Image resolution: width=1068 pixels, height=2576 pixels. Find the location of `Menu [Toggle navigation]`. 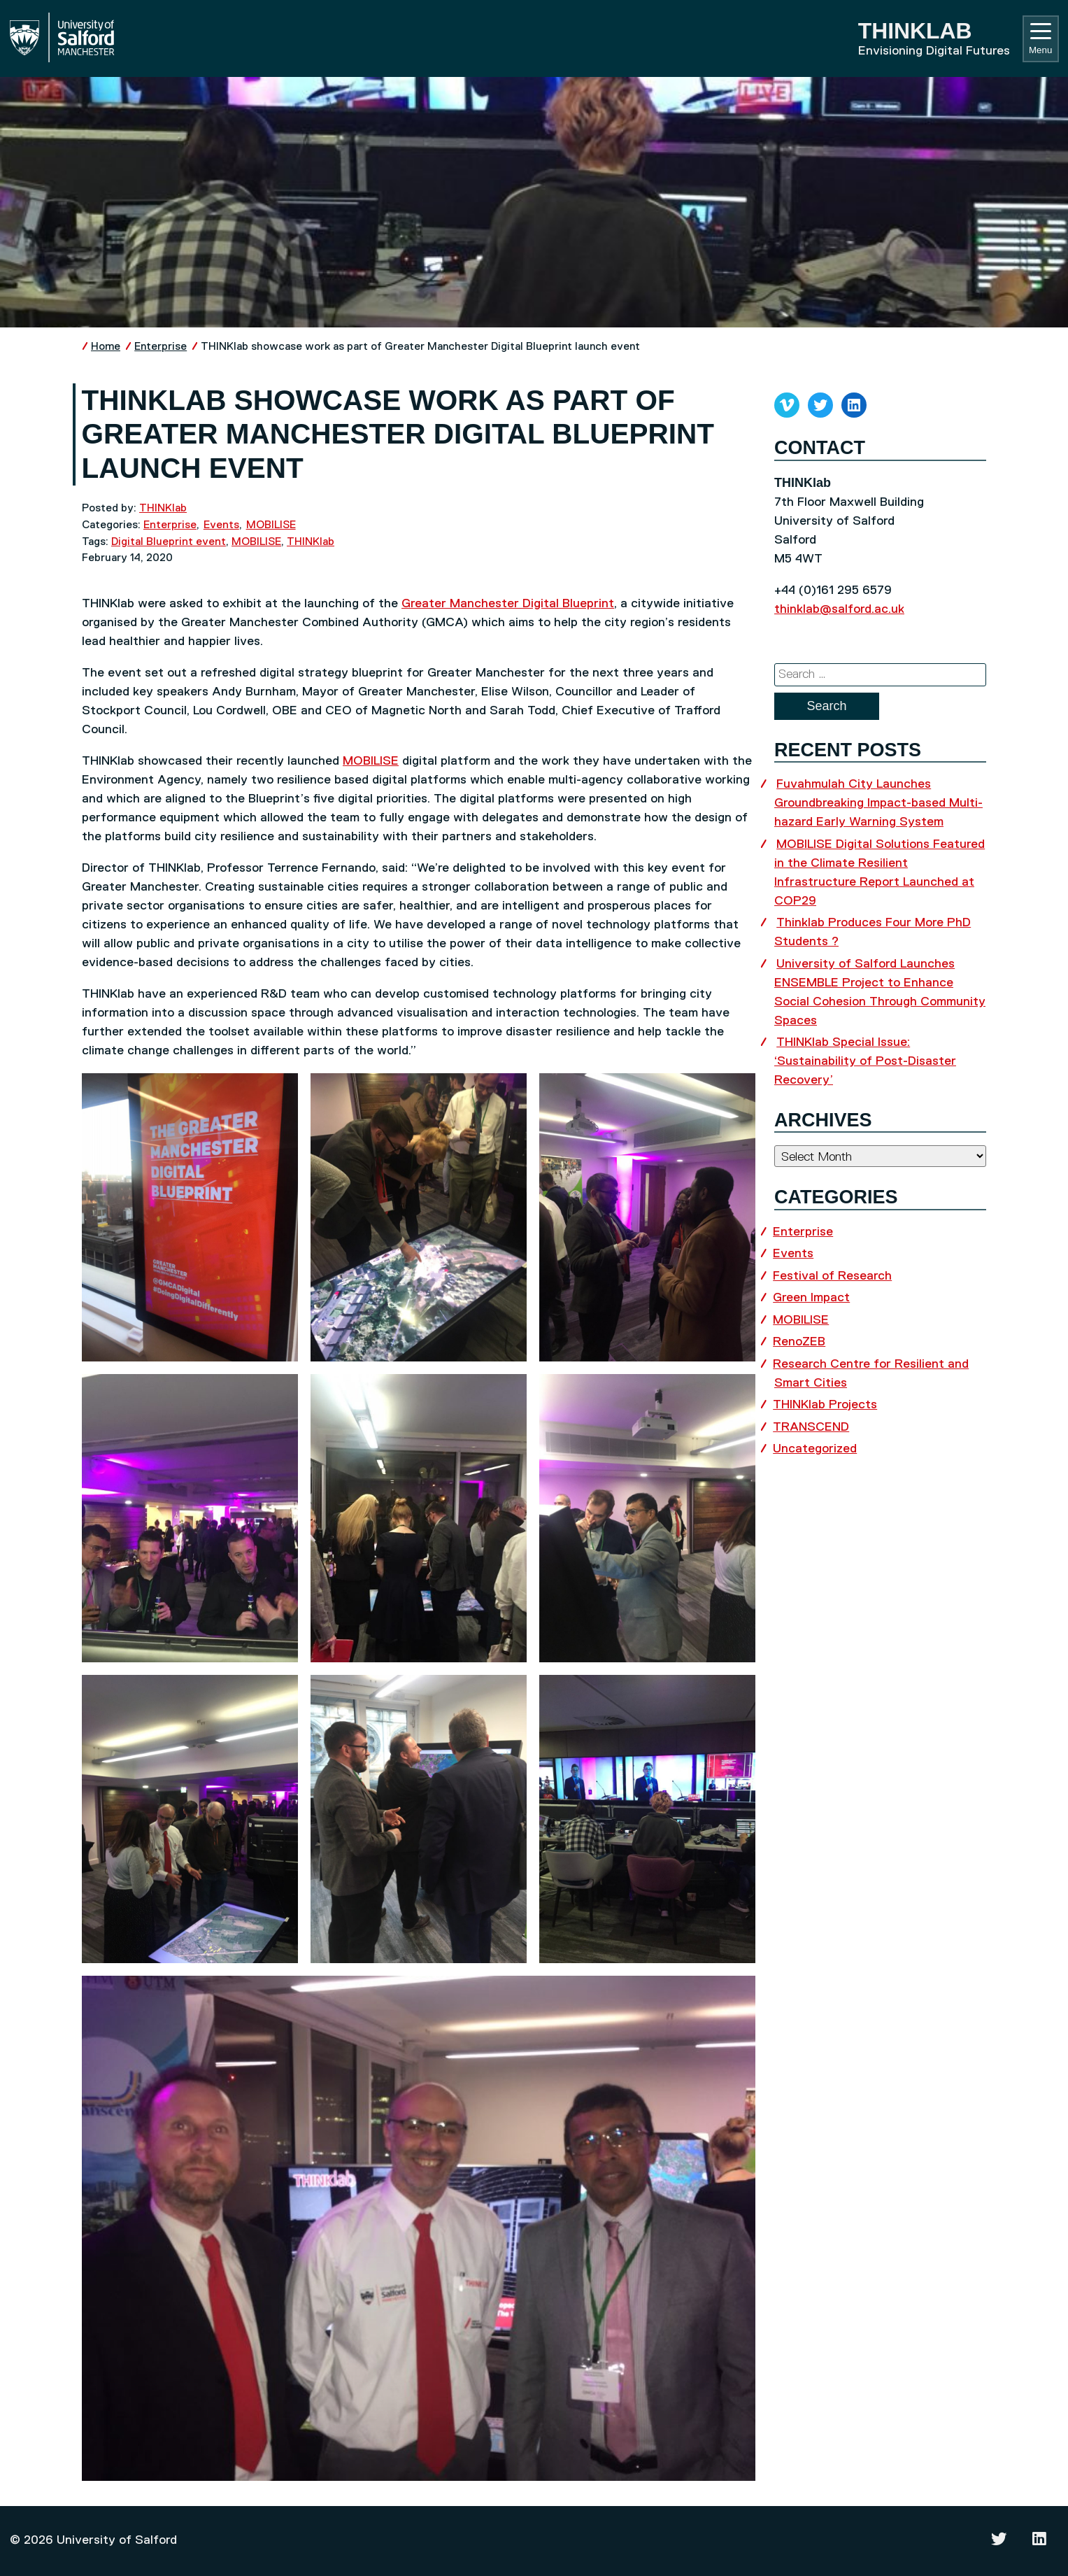

Menu [Toggle navigation] is located at coordinates (1040, 39).